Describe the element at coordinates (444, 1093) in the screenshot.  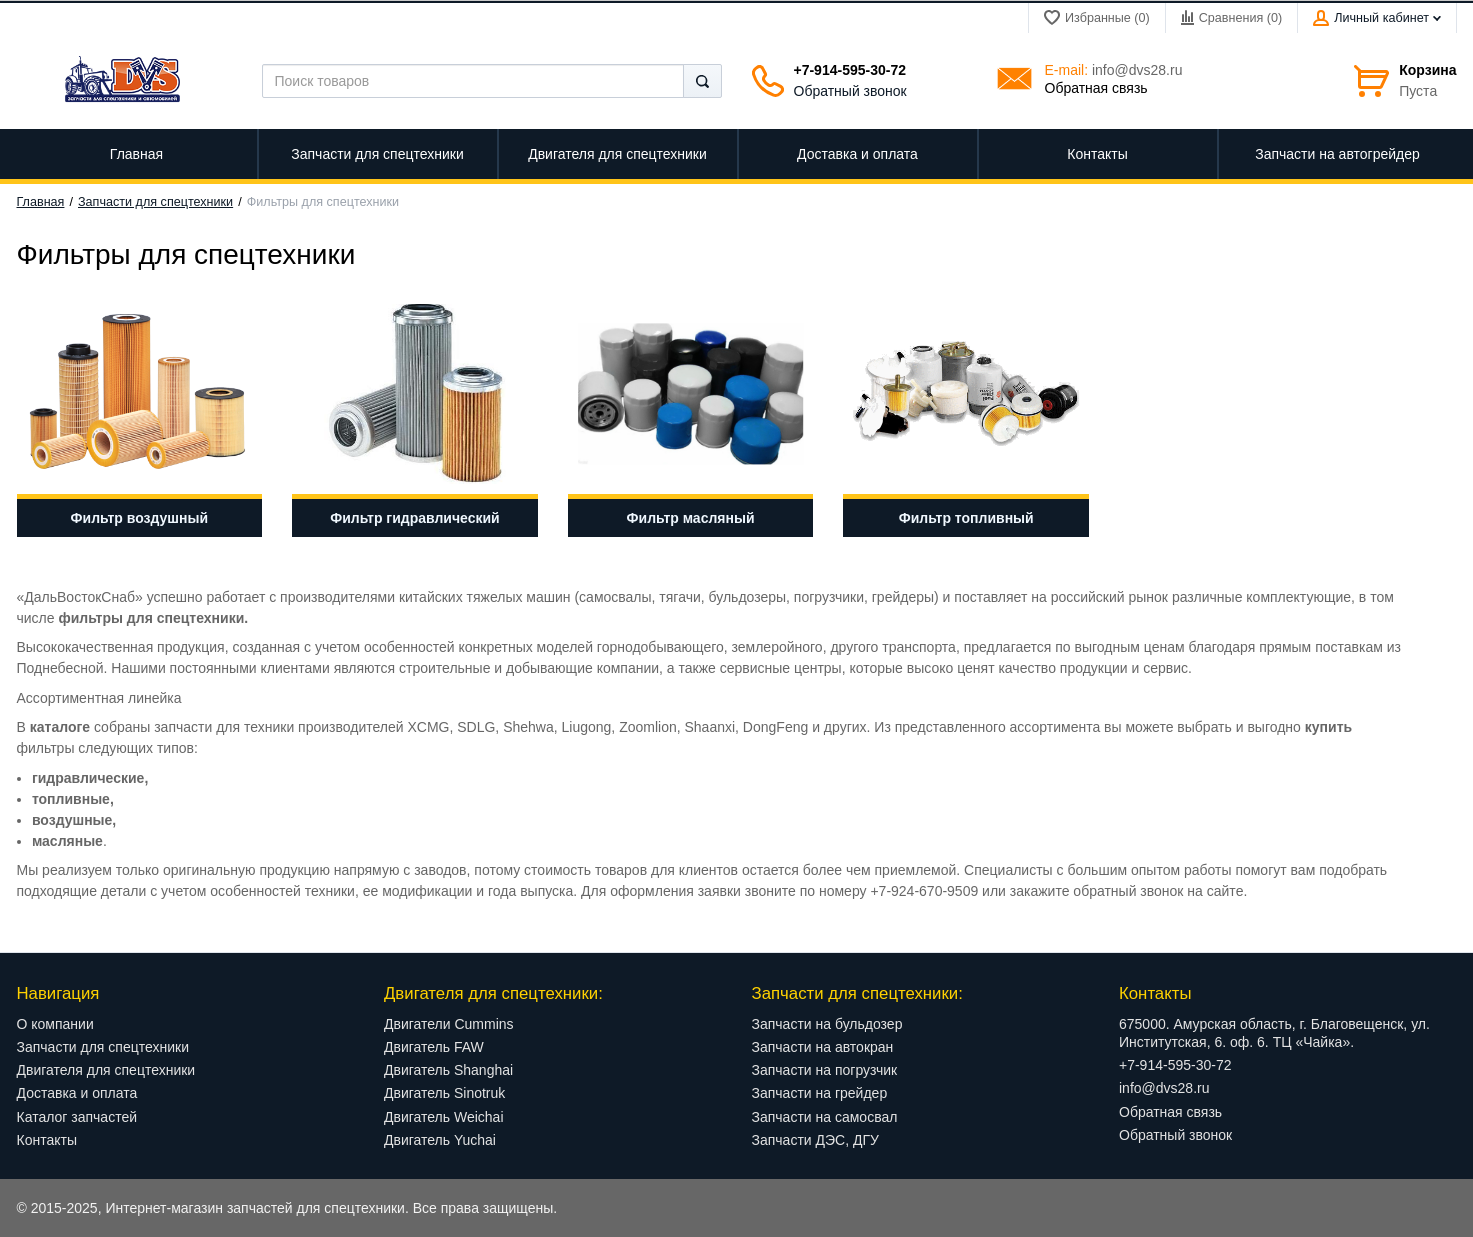
I see `Двигатель Sinotruk` at that location.